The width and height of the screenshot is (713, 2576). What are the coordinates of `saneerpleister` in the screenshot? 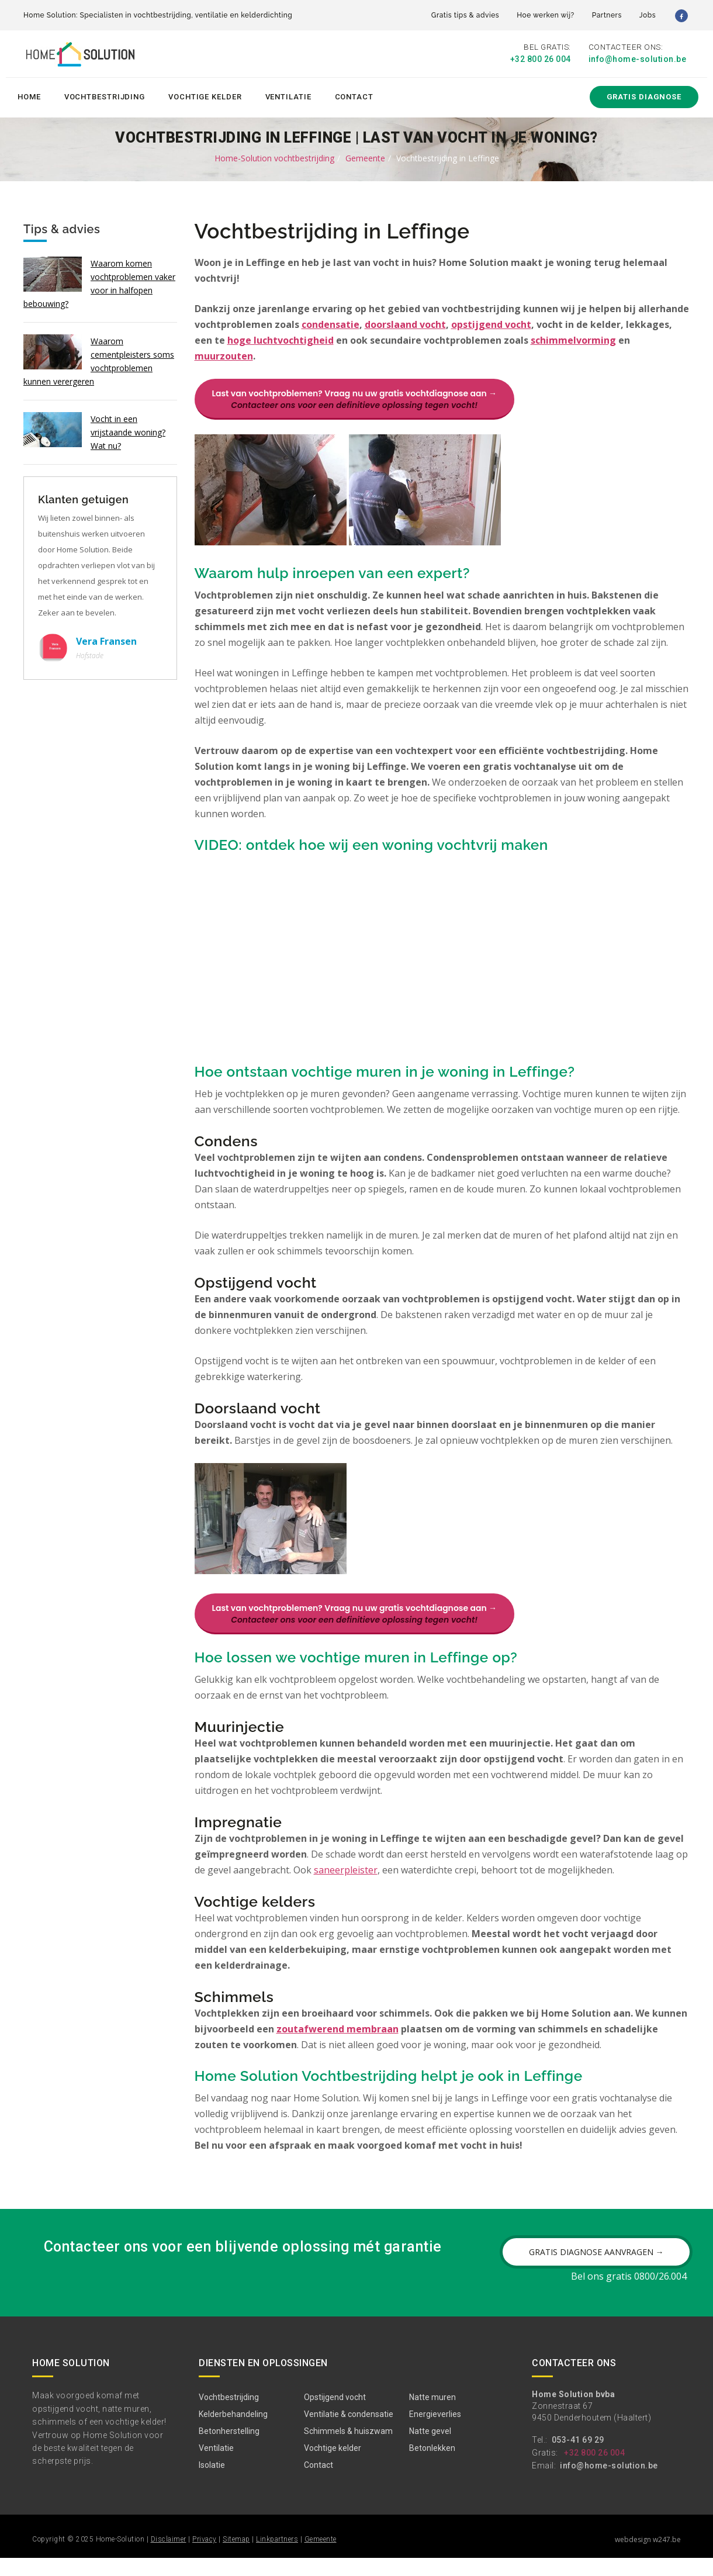 It's located at (346, 1883).